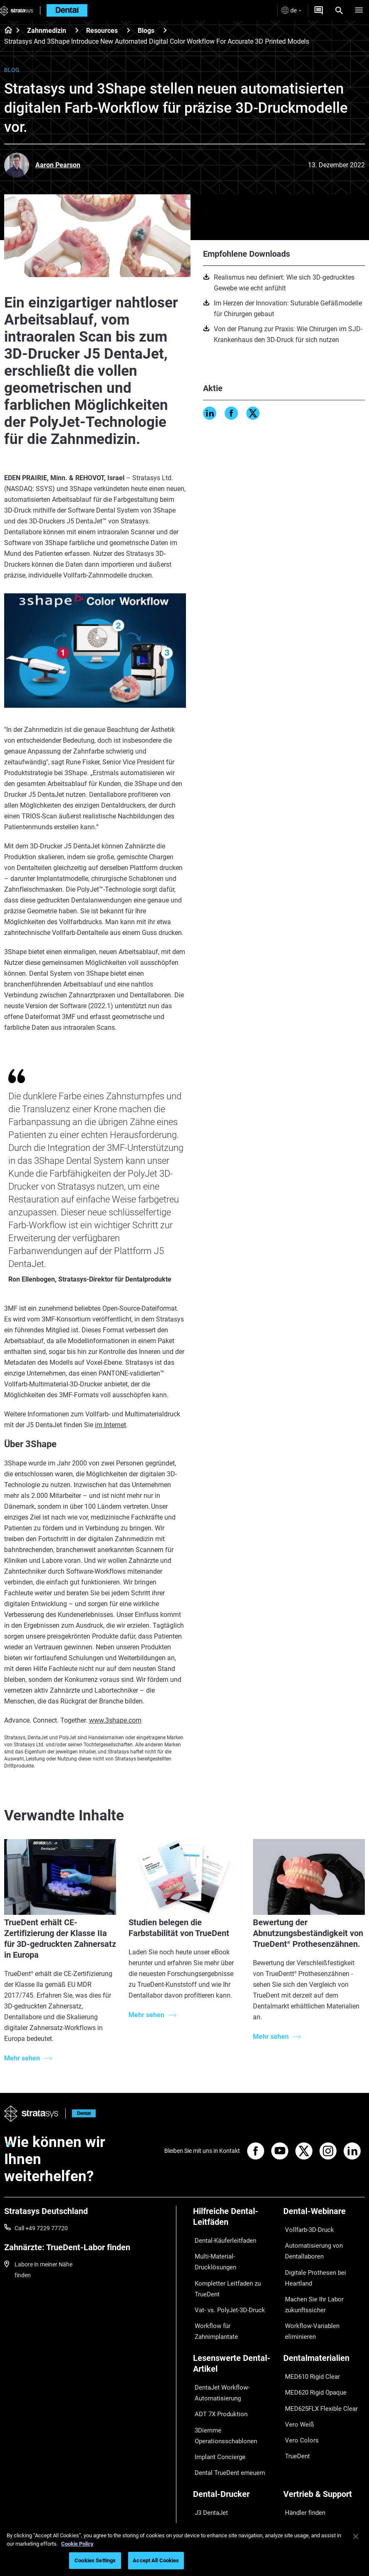 This screenshot has height=2576, width=369. I want to click on Kundenportal, so click(301, 2498).